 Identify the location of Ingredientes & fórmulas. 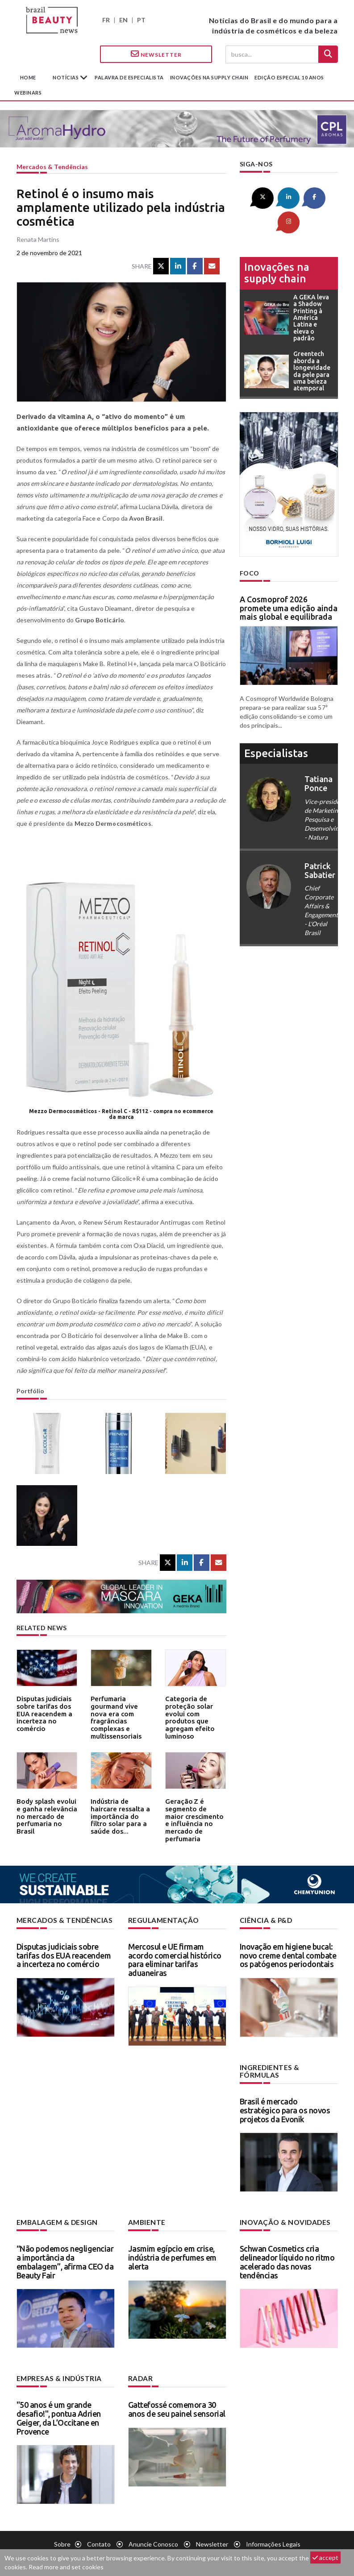
(286, 2066).